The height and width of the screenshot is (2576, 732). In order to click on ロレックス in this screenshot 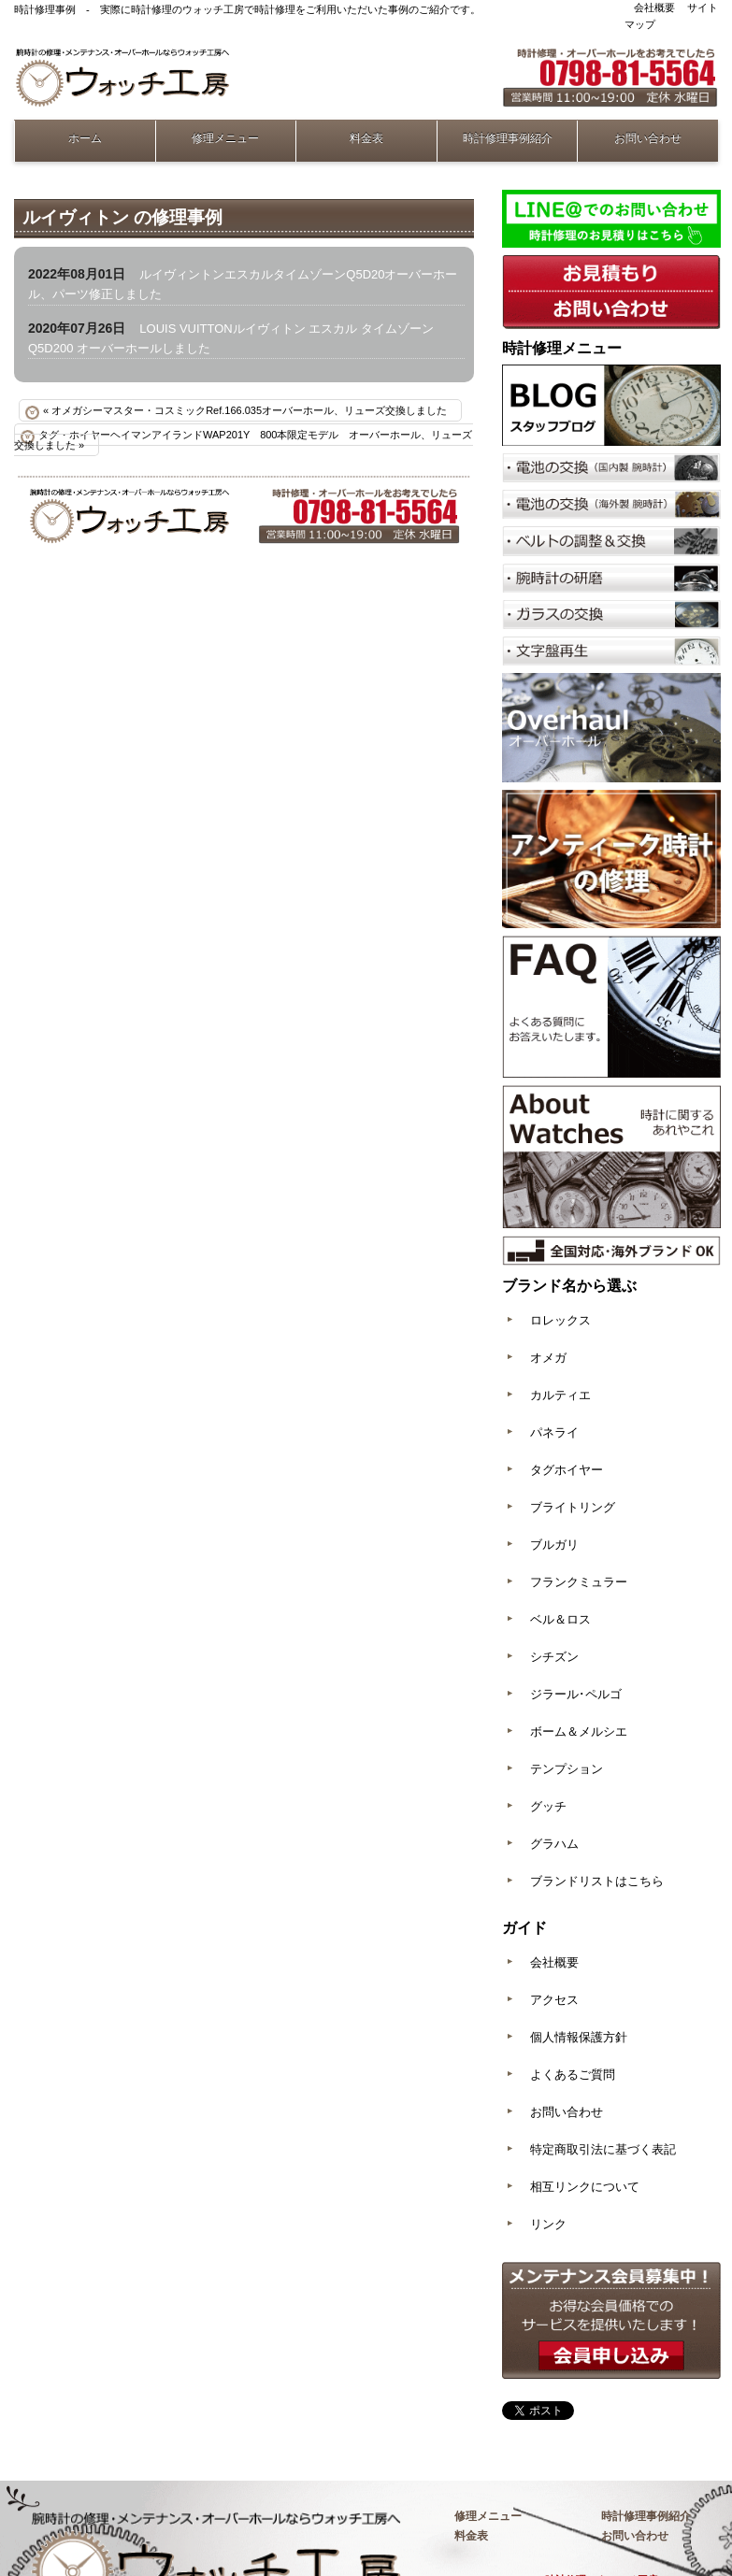, I will do `click(560, 1320)`.